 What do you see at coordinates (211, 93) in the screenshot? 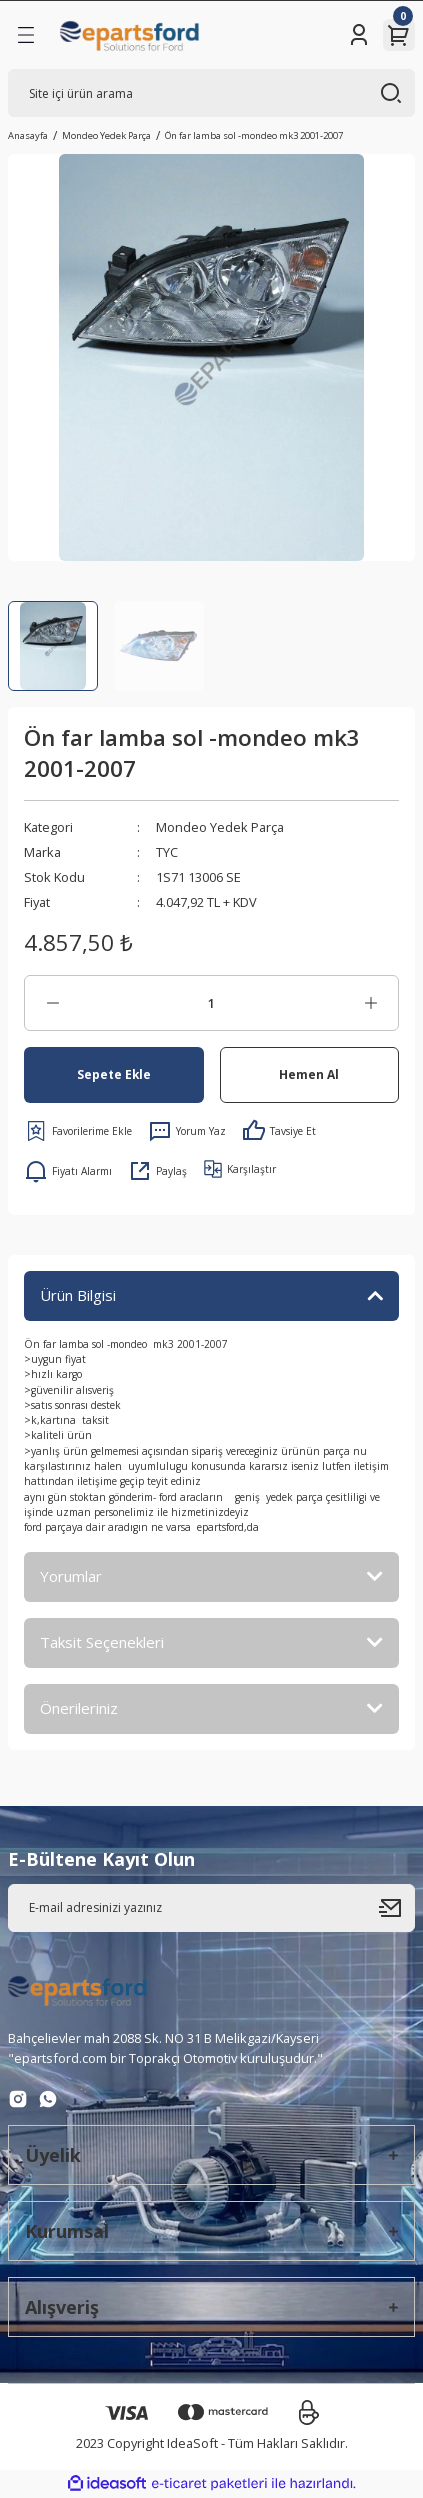
I see `[Search]` at bounding box center [211, 93].